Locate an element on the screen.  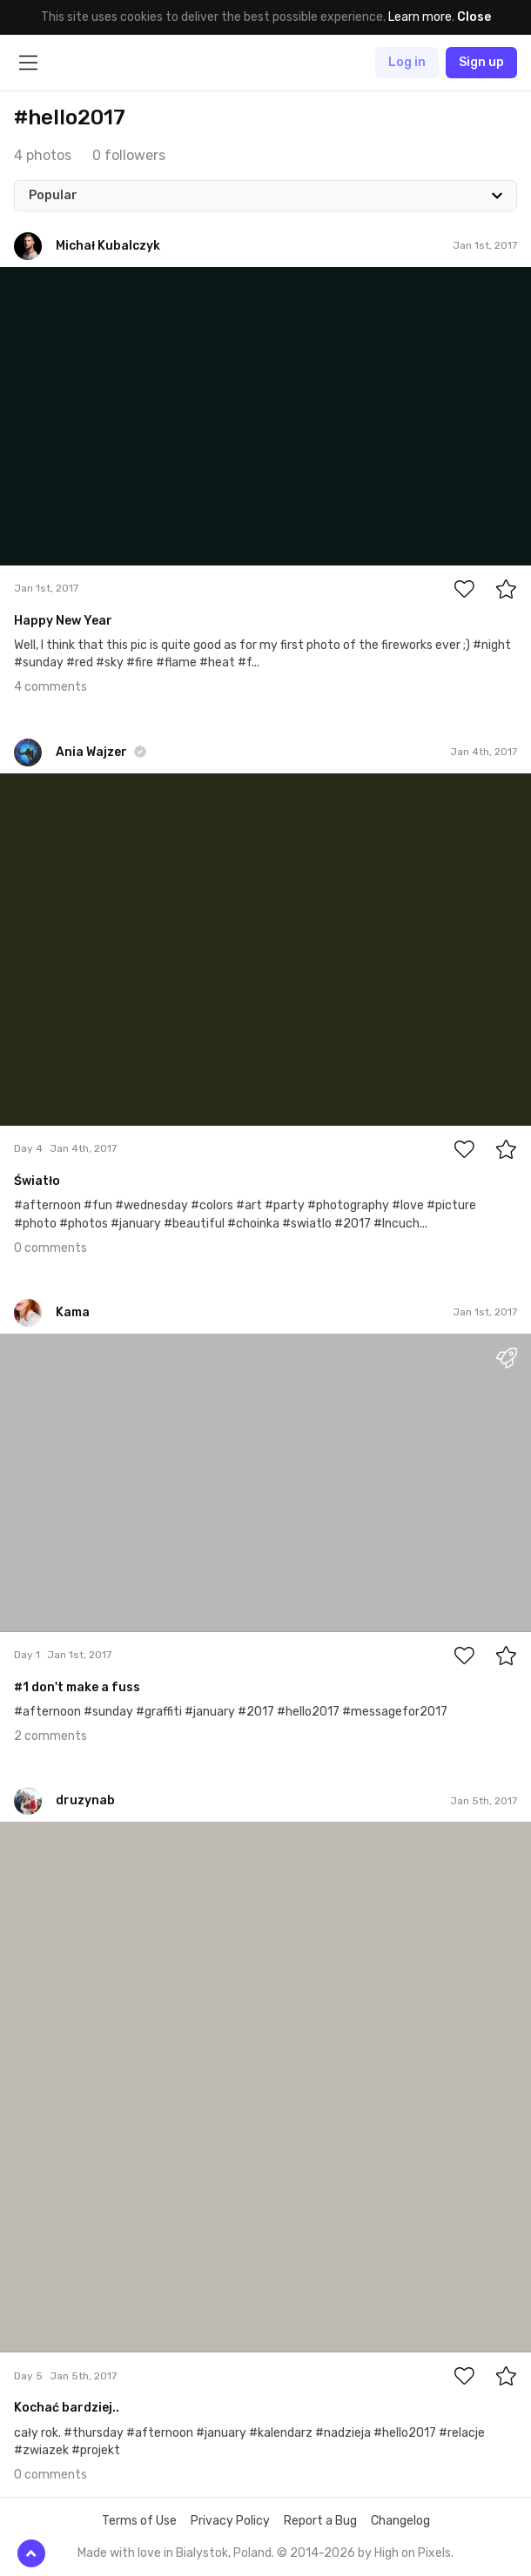
Learn more is located at coordinates (420, 17).